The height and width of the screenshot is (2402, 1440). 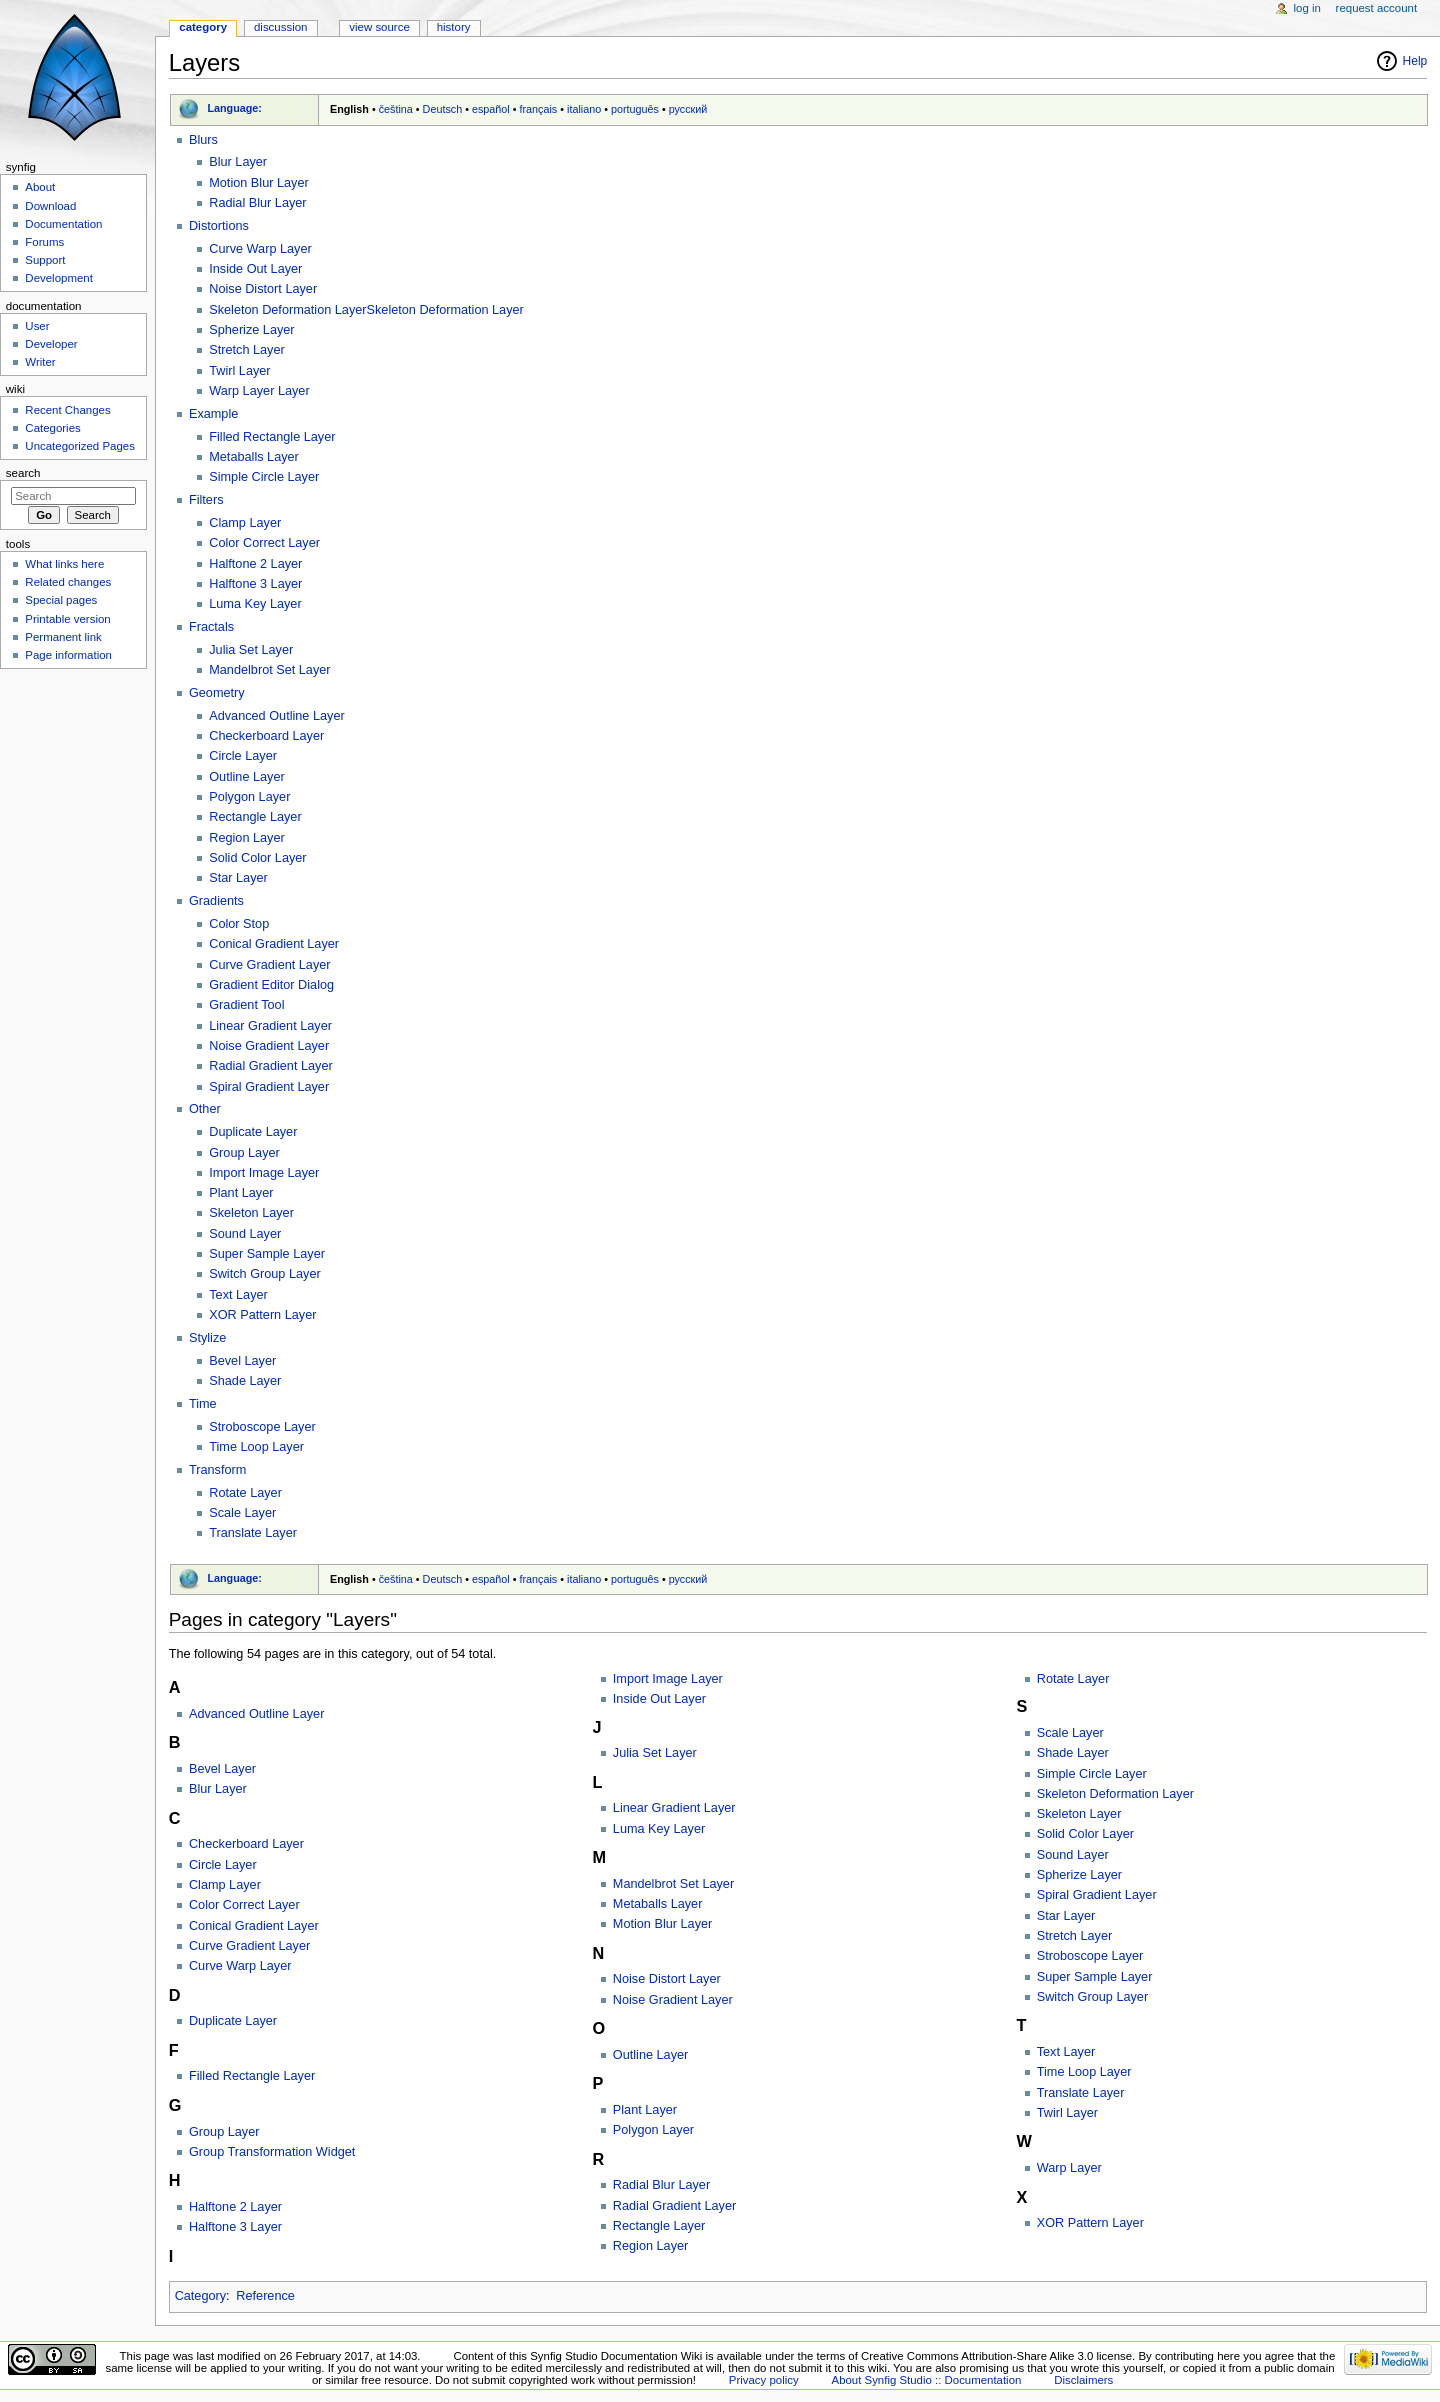 What do you see at coordinates (206, 500) in the screenshot?
I see `Filters` at bounding box center [206, 500].